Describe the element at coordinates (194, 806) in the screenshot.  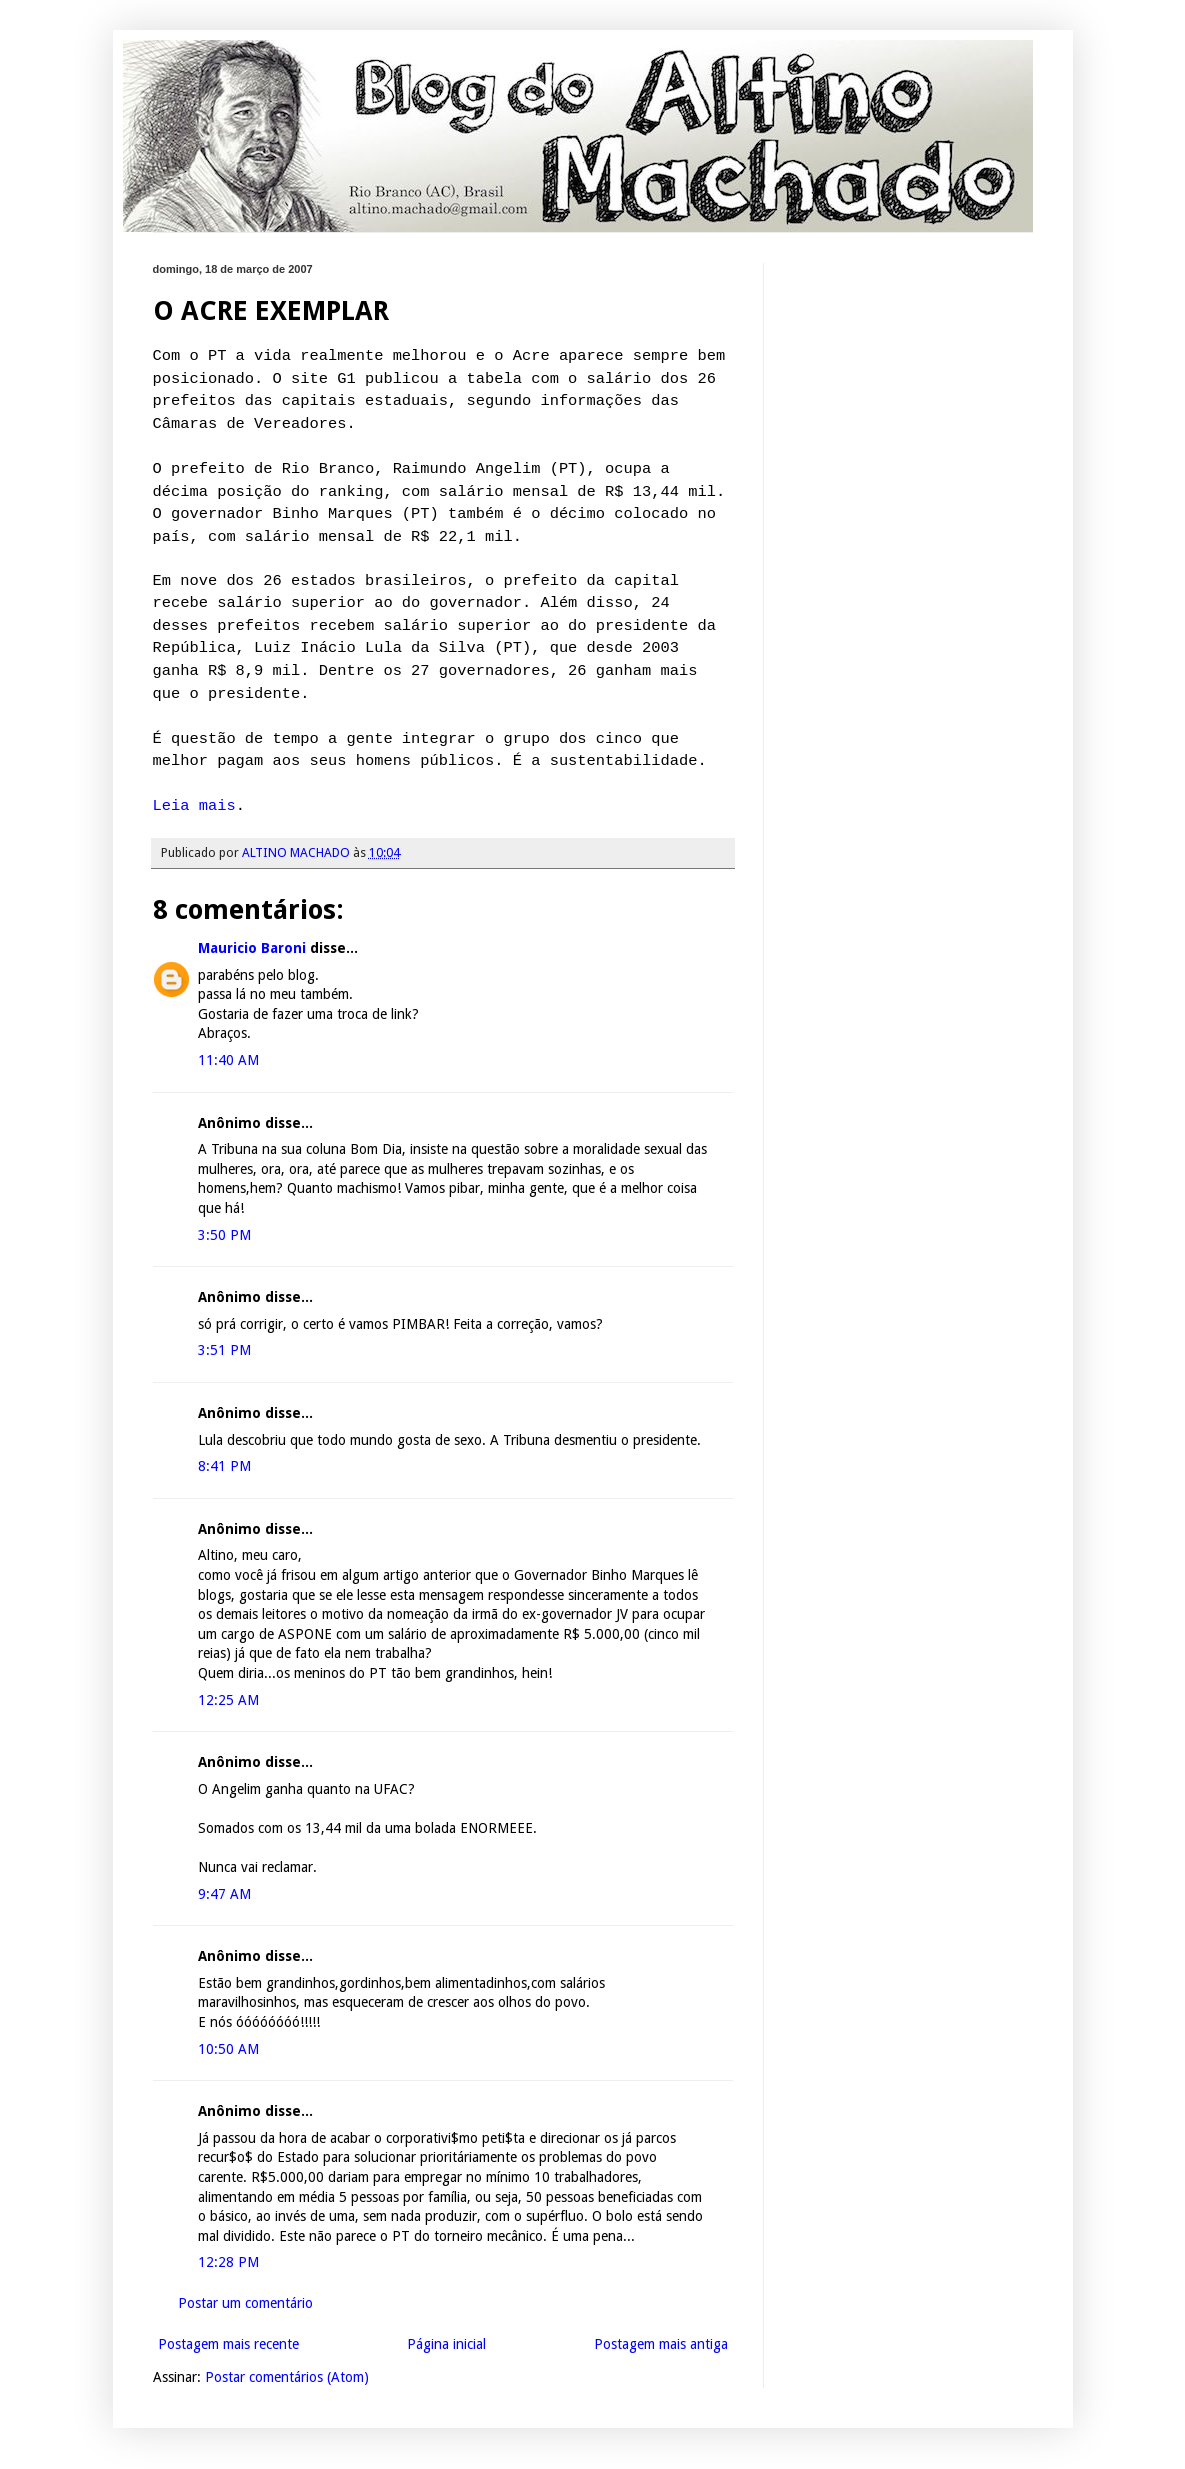
I see `Leia mais` at that location.